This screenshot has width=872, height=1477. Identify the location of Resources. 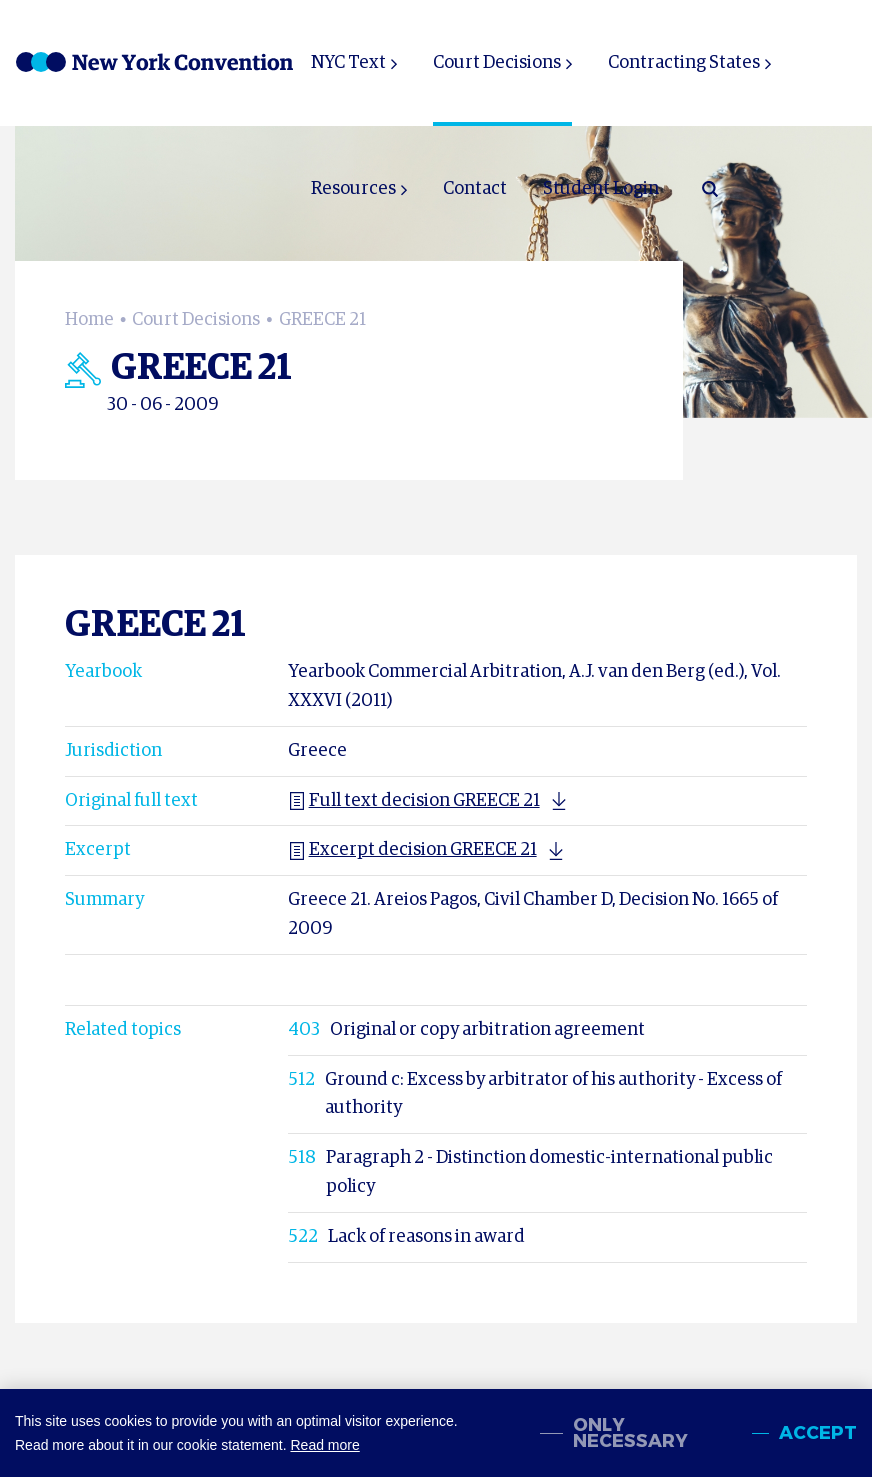
(353, 189).